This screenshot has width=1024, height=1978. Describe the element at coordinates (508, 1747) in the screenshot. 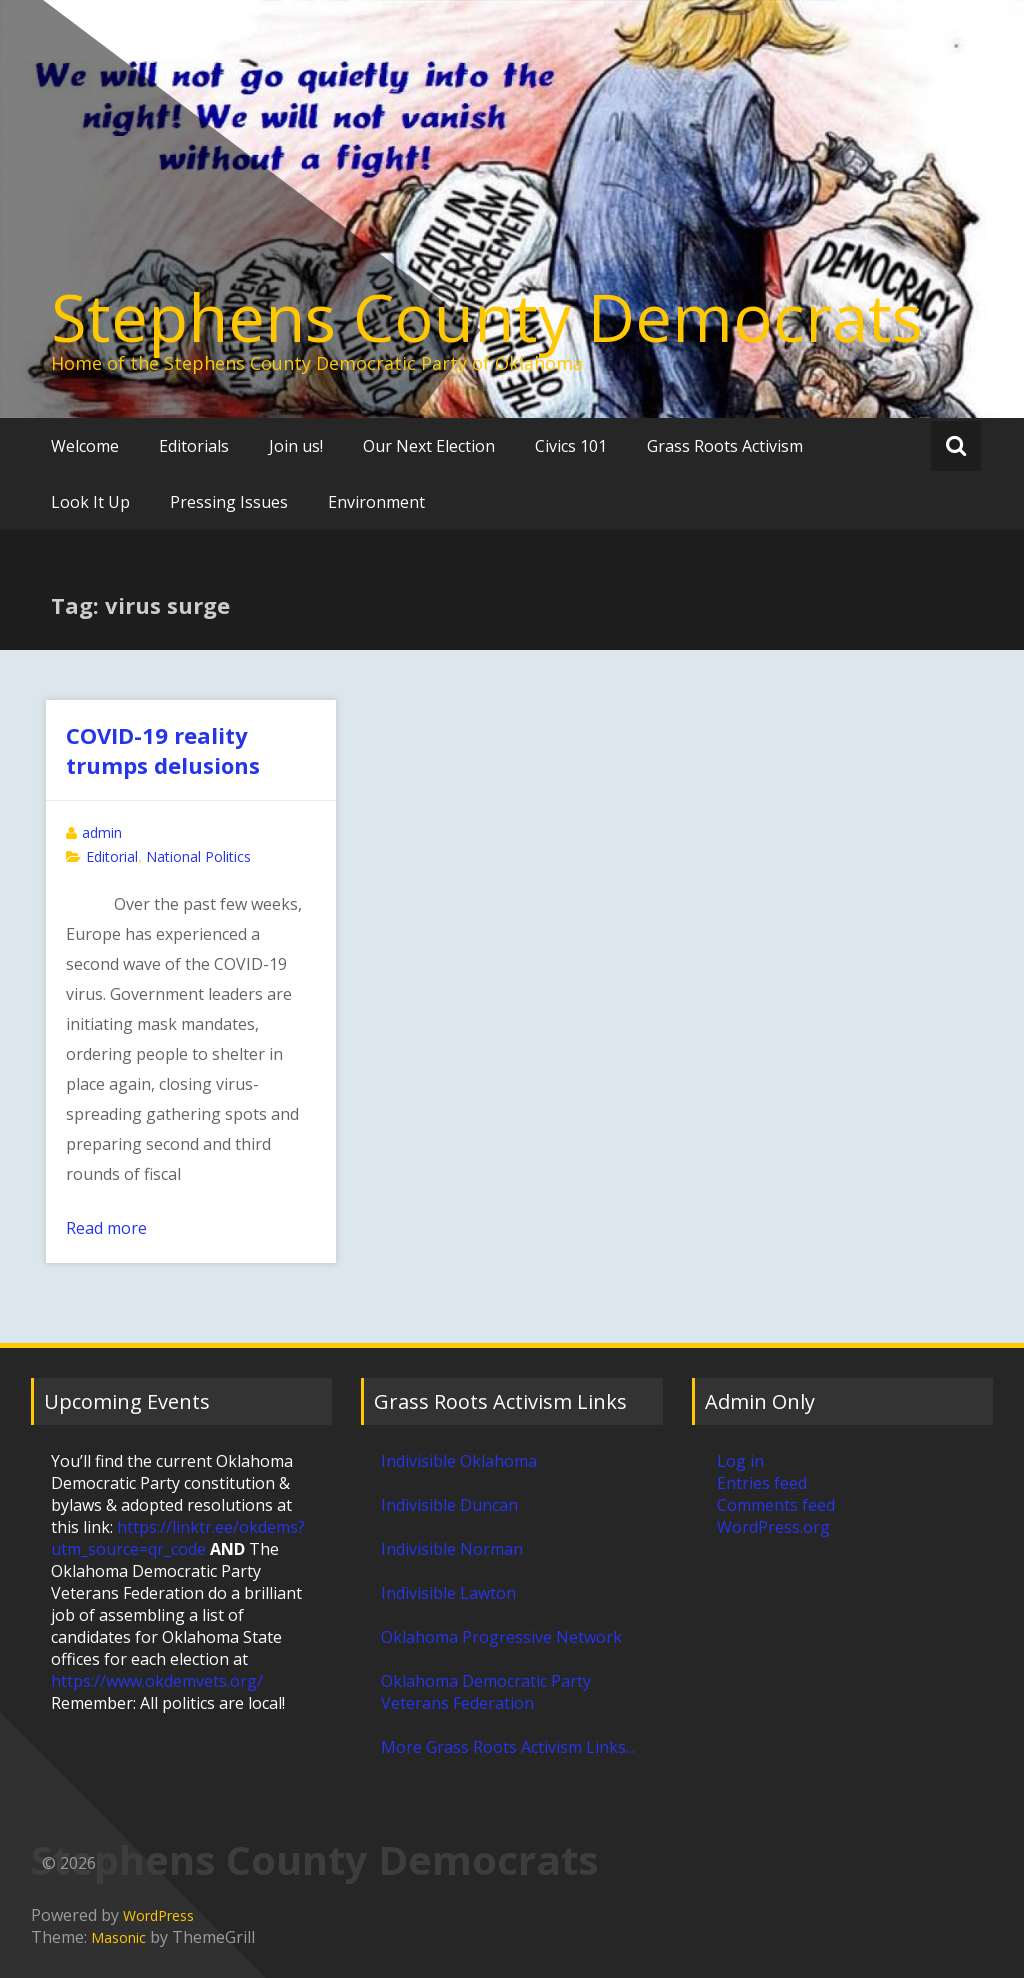

I see `More Grass Roots Activism Links...` at that location.